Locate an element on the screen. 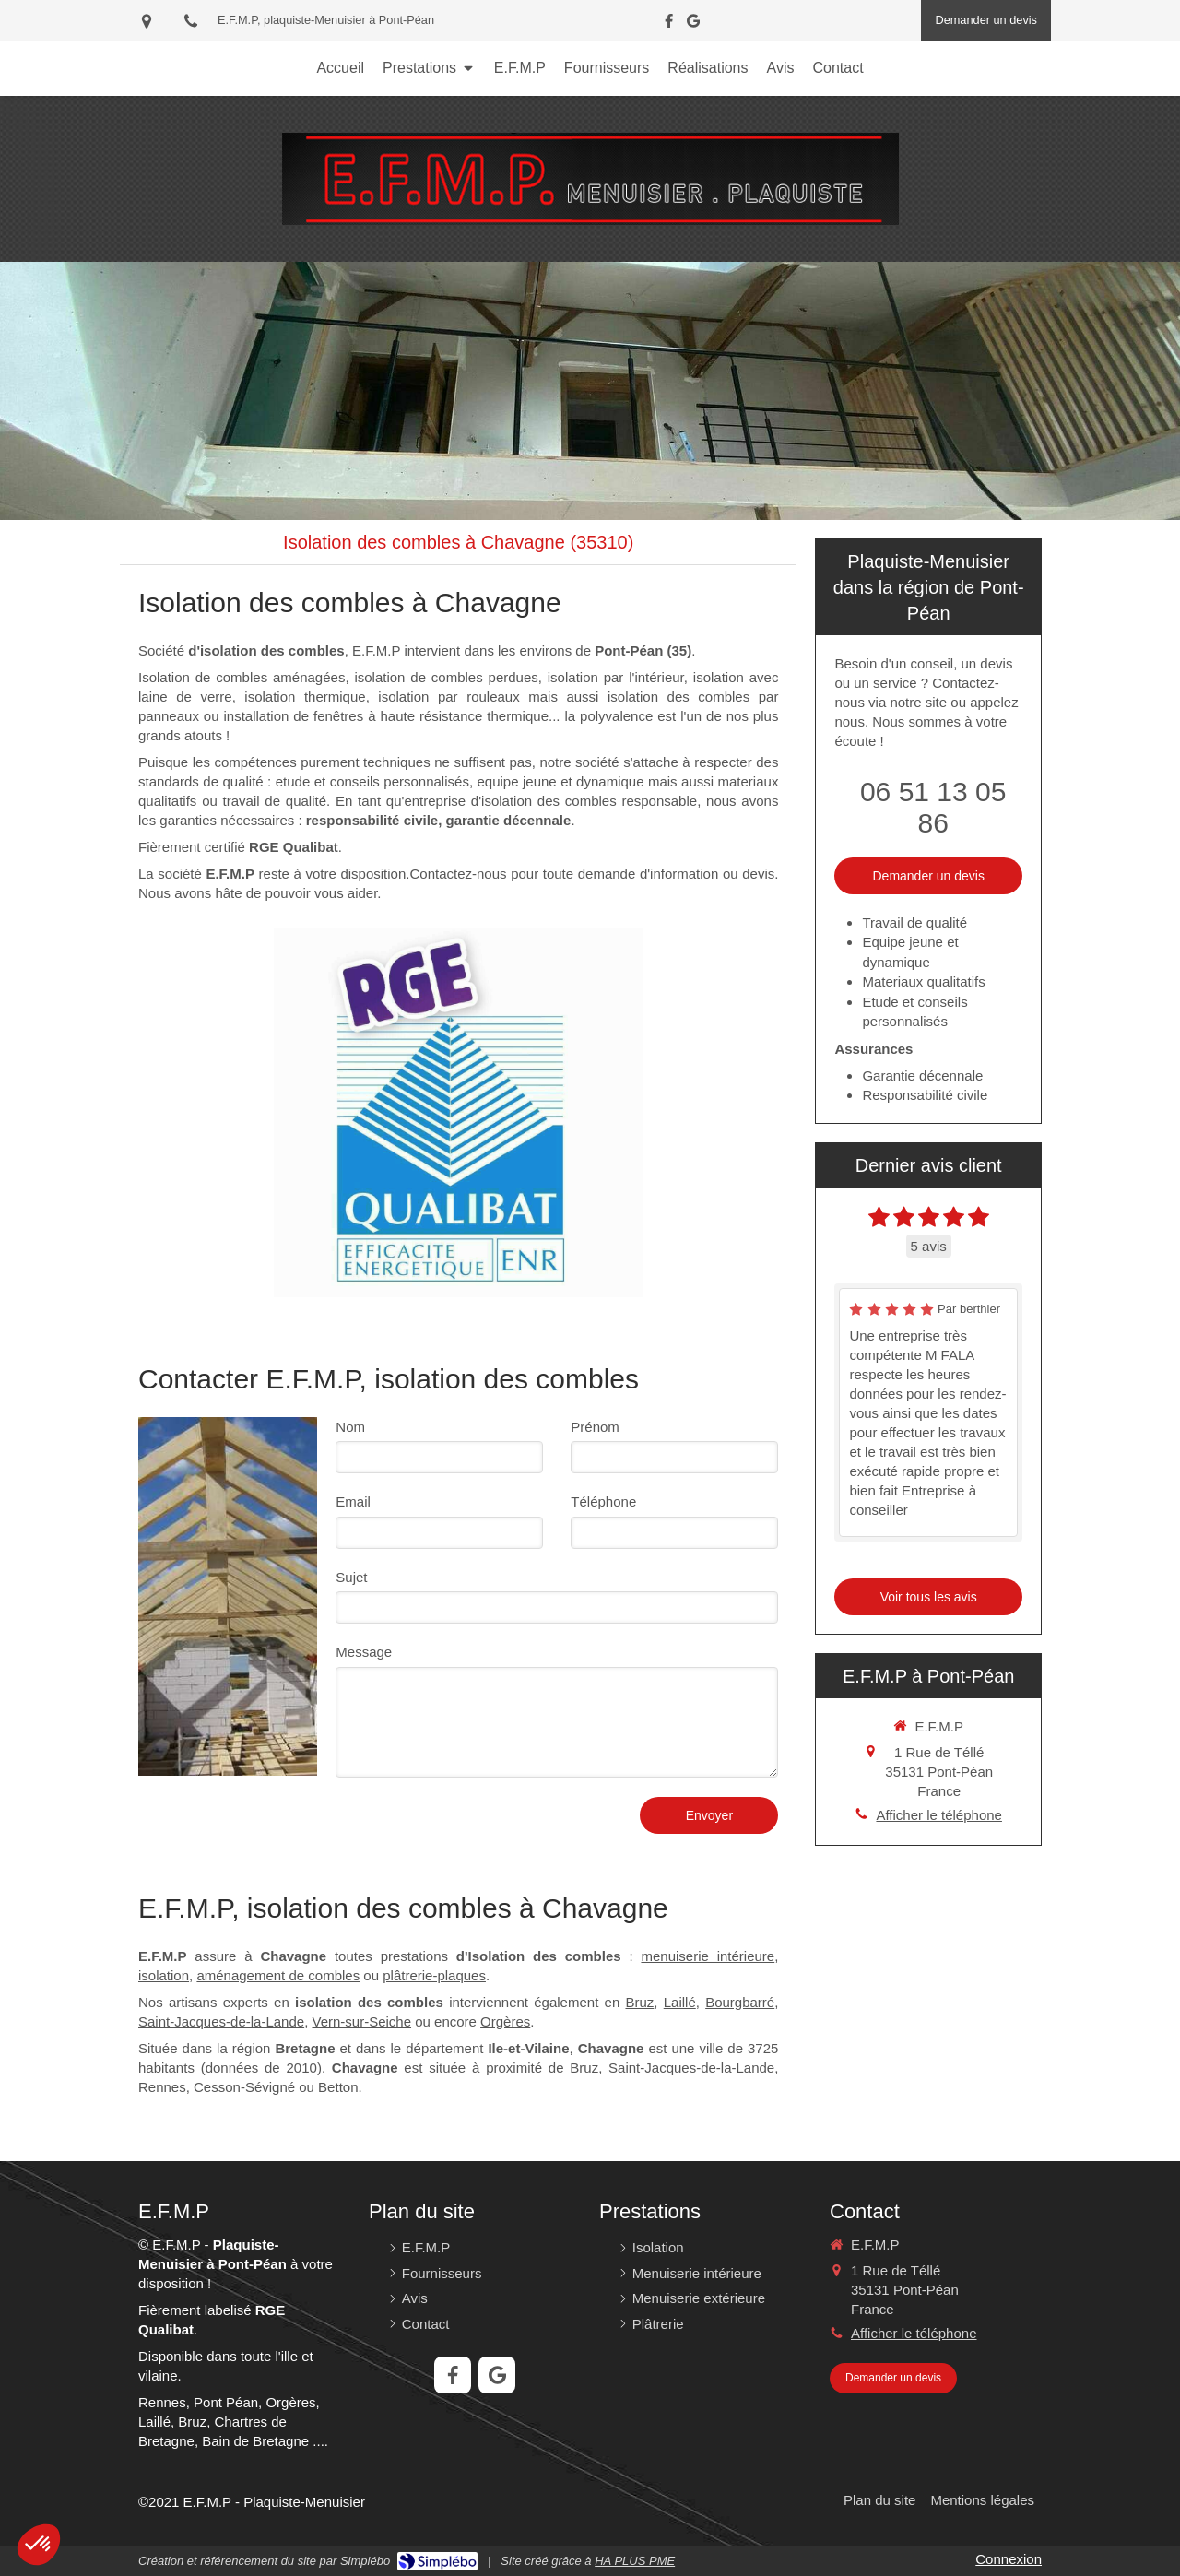 The width and height of the screenshot is (1180, 2576). Connexion is located at coordinates (1008, 2559).